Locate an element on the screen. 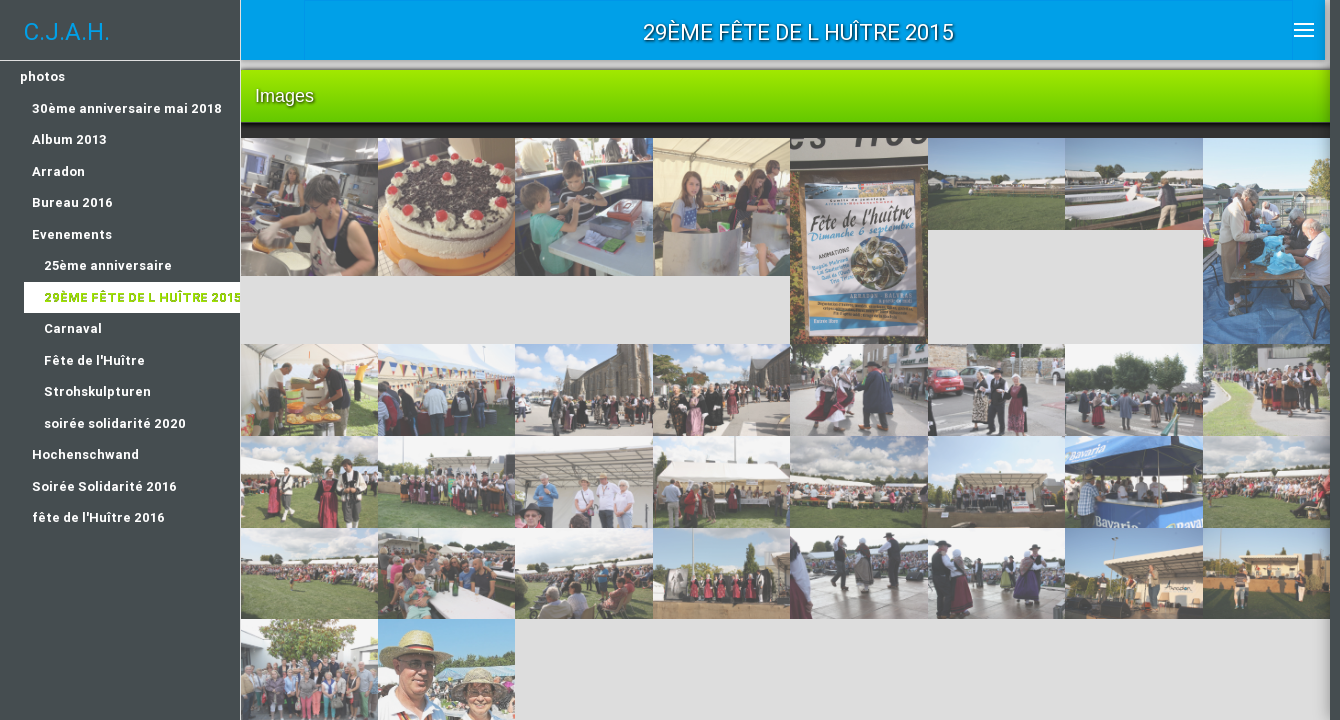 The width and height of the screenshot is (1340, 720). Album 2013 is located at coordinates (69, 139).